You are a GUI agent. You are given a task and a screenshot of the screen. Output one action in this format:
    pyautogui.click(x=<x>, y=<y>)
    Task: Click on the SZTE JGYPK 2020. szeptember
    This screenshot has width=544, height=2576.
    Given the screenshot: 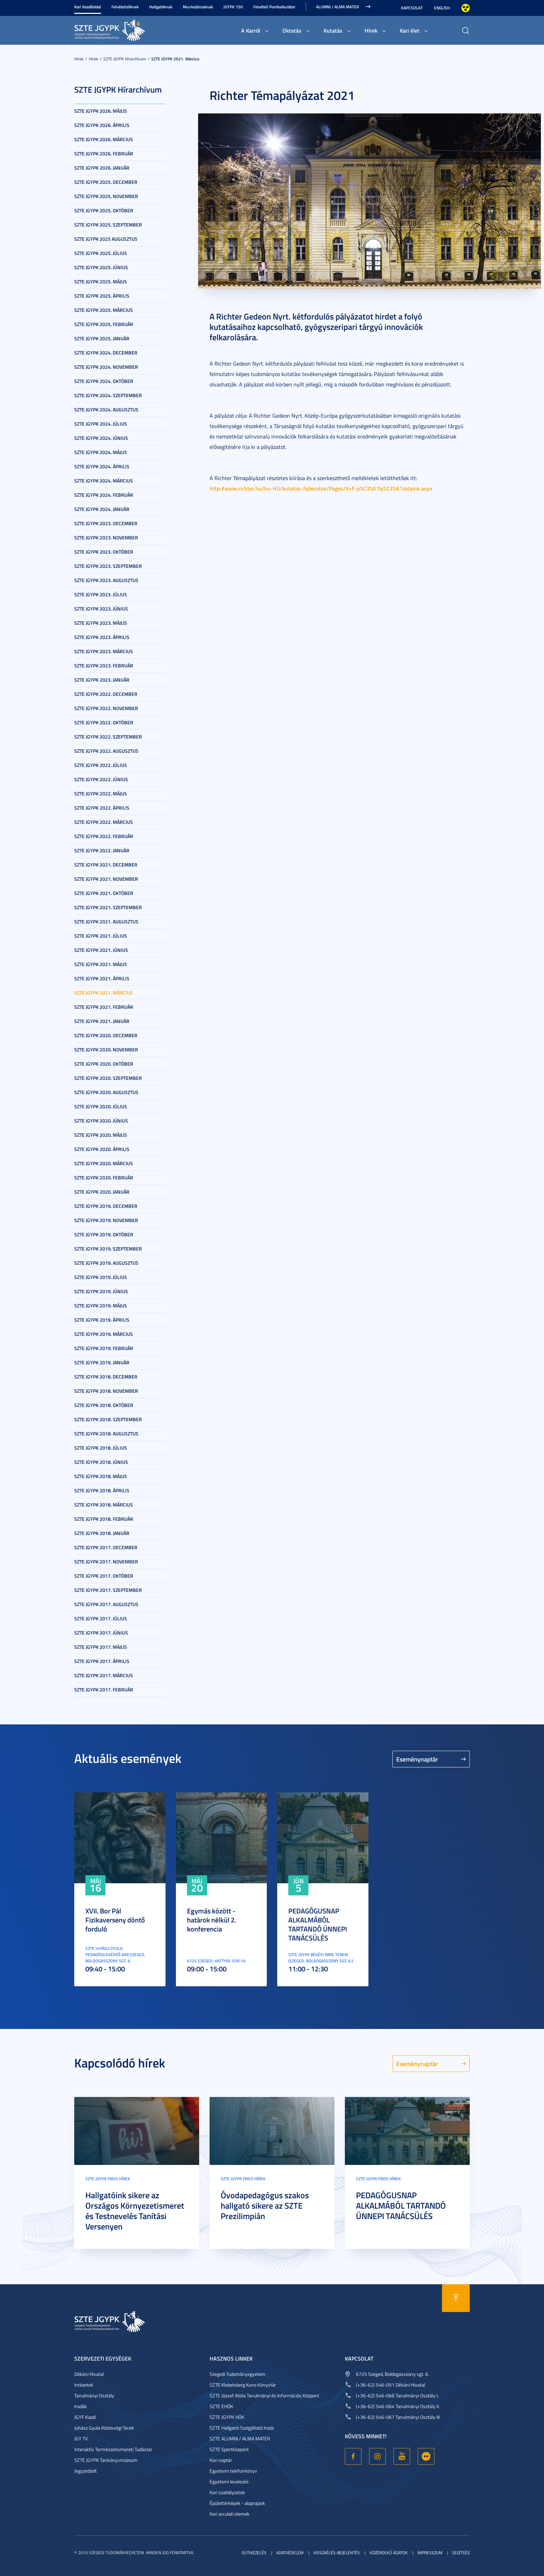 What is the action you would take?
    pyautogui.click(x=108, y=1078)
    